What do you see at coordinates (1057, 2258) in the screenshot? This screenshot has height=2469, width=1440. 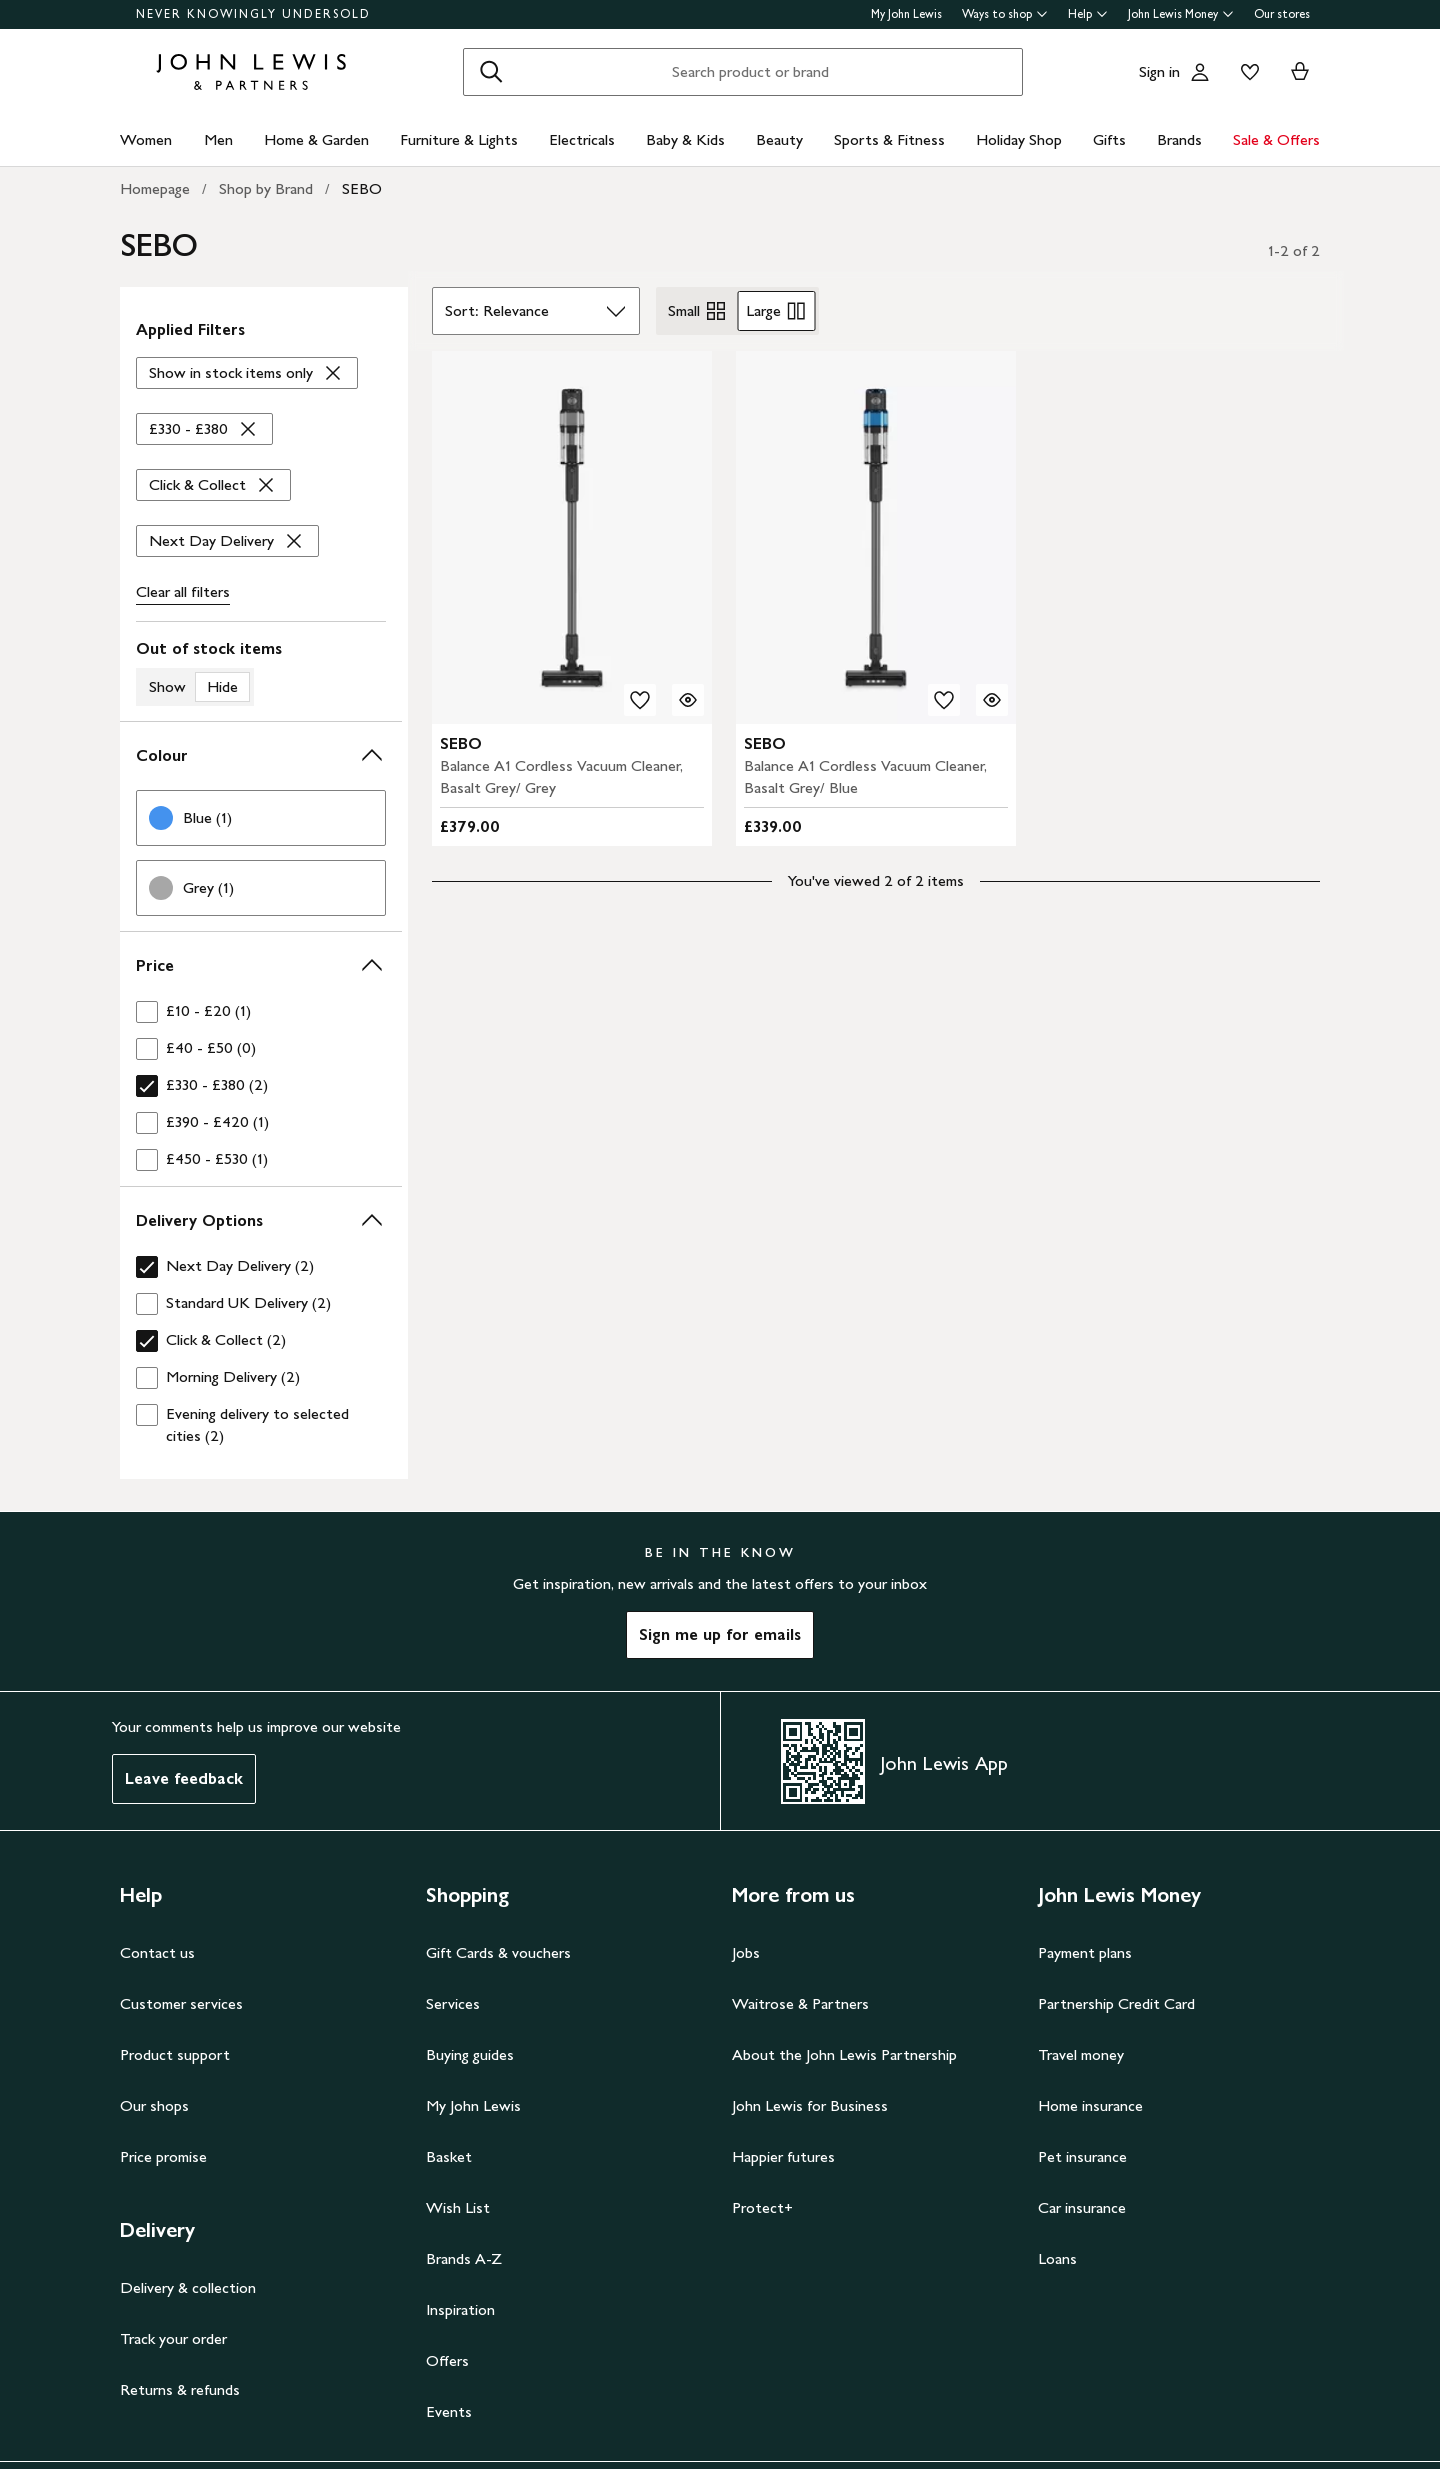 I see `Loans` at bounding box center [1057, 2258].